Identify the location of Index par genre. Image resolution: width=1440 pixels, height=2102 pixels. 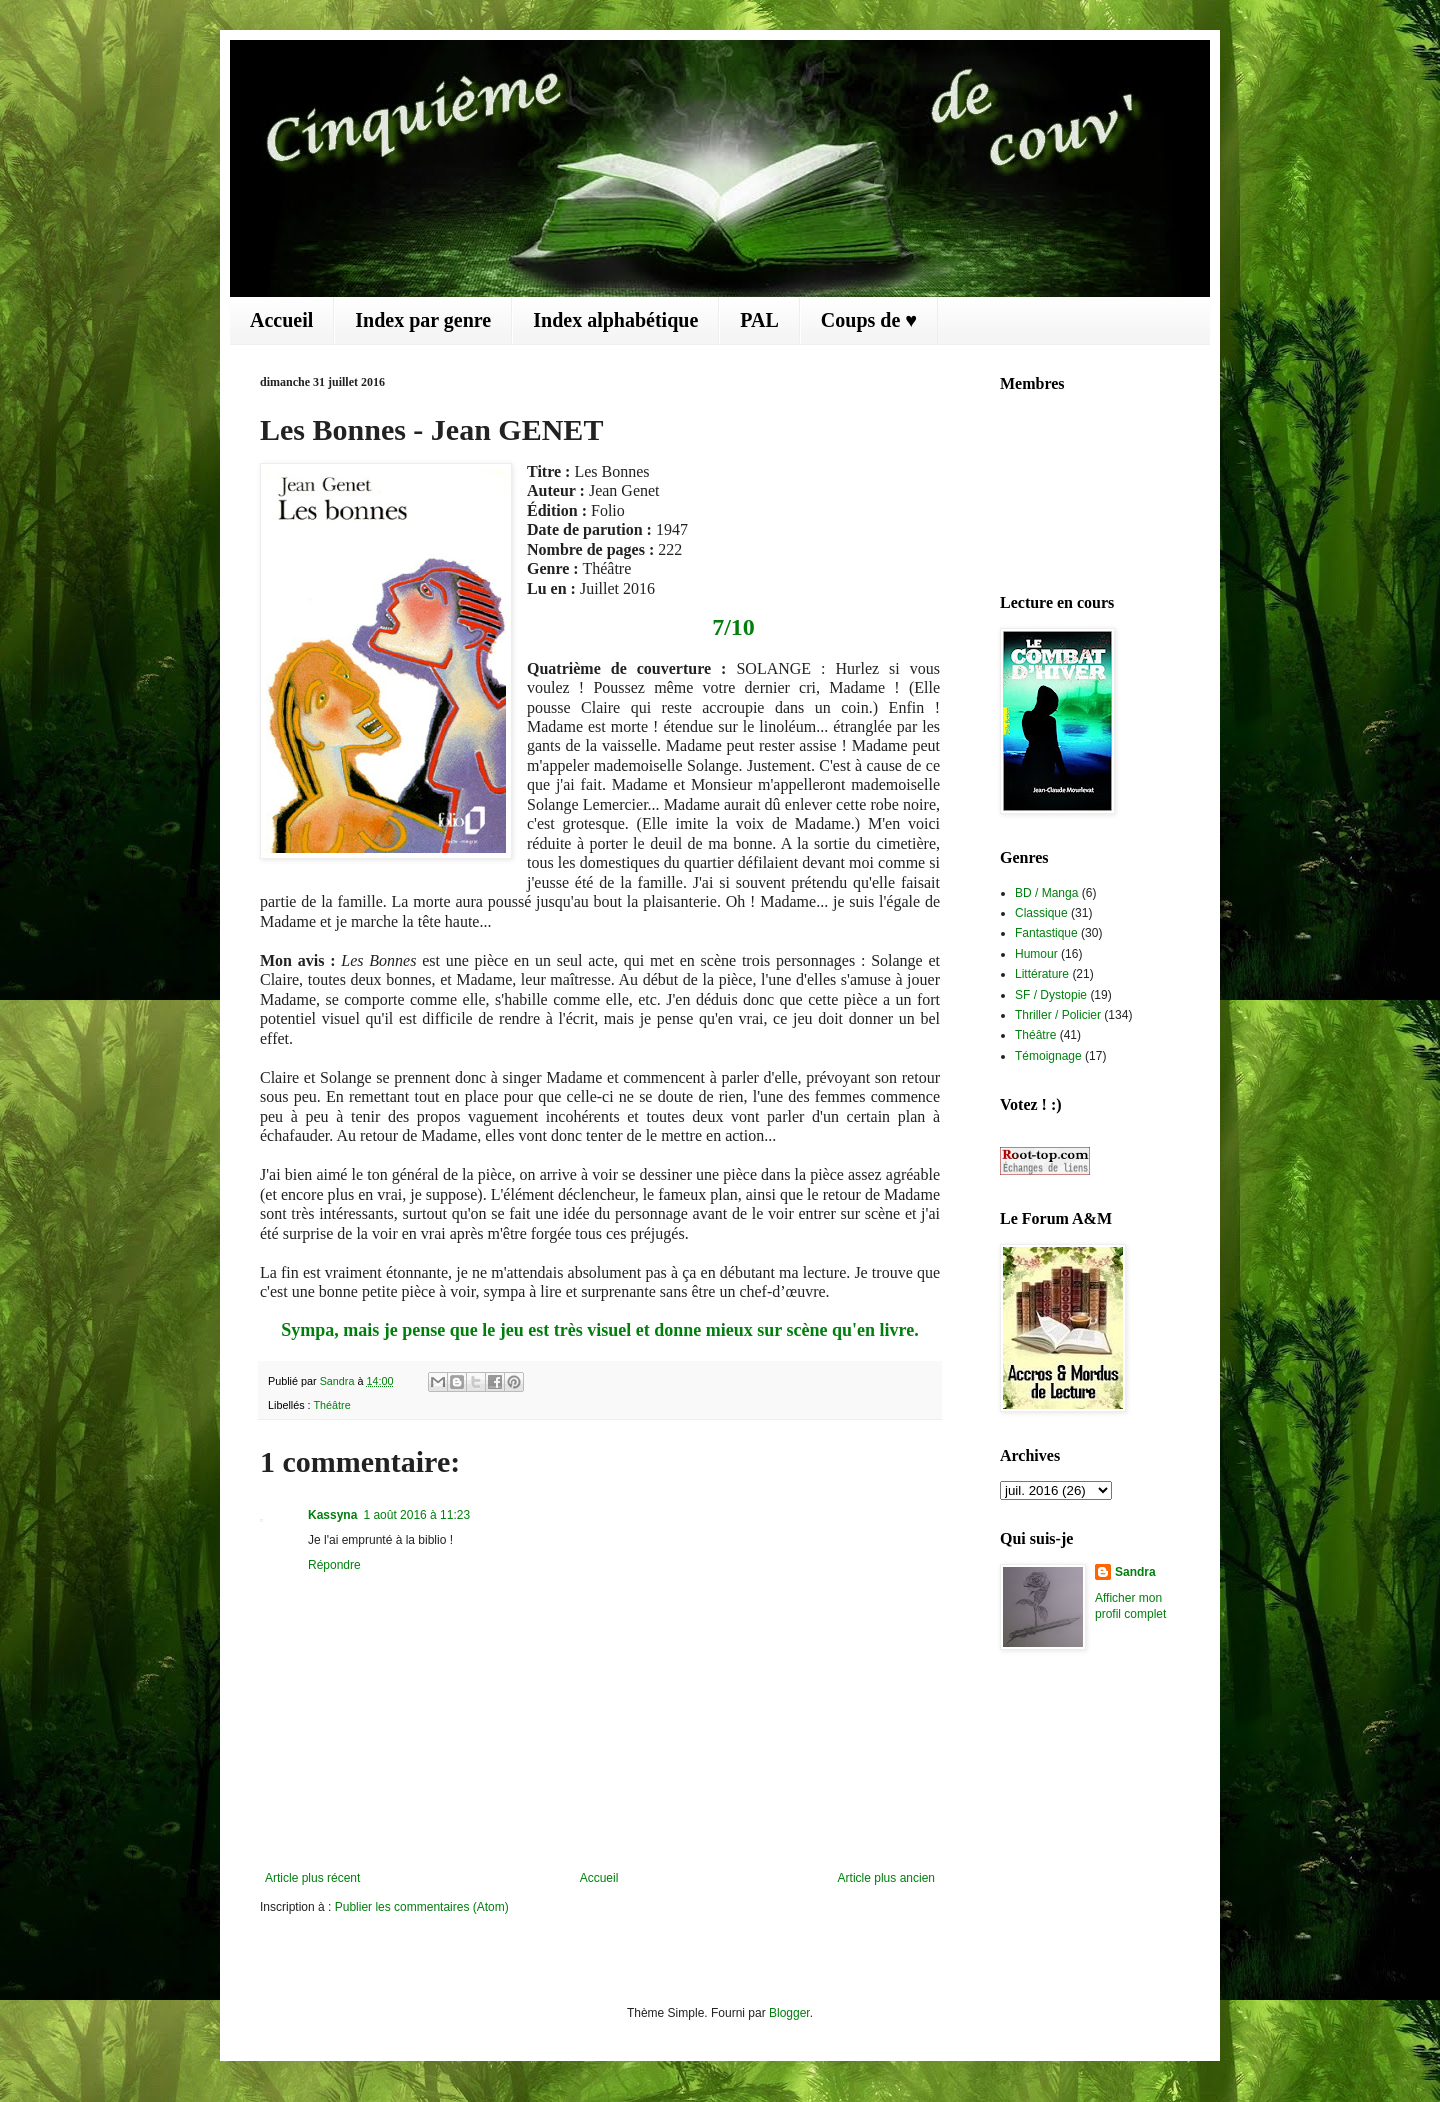
(423, 320).